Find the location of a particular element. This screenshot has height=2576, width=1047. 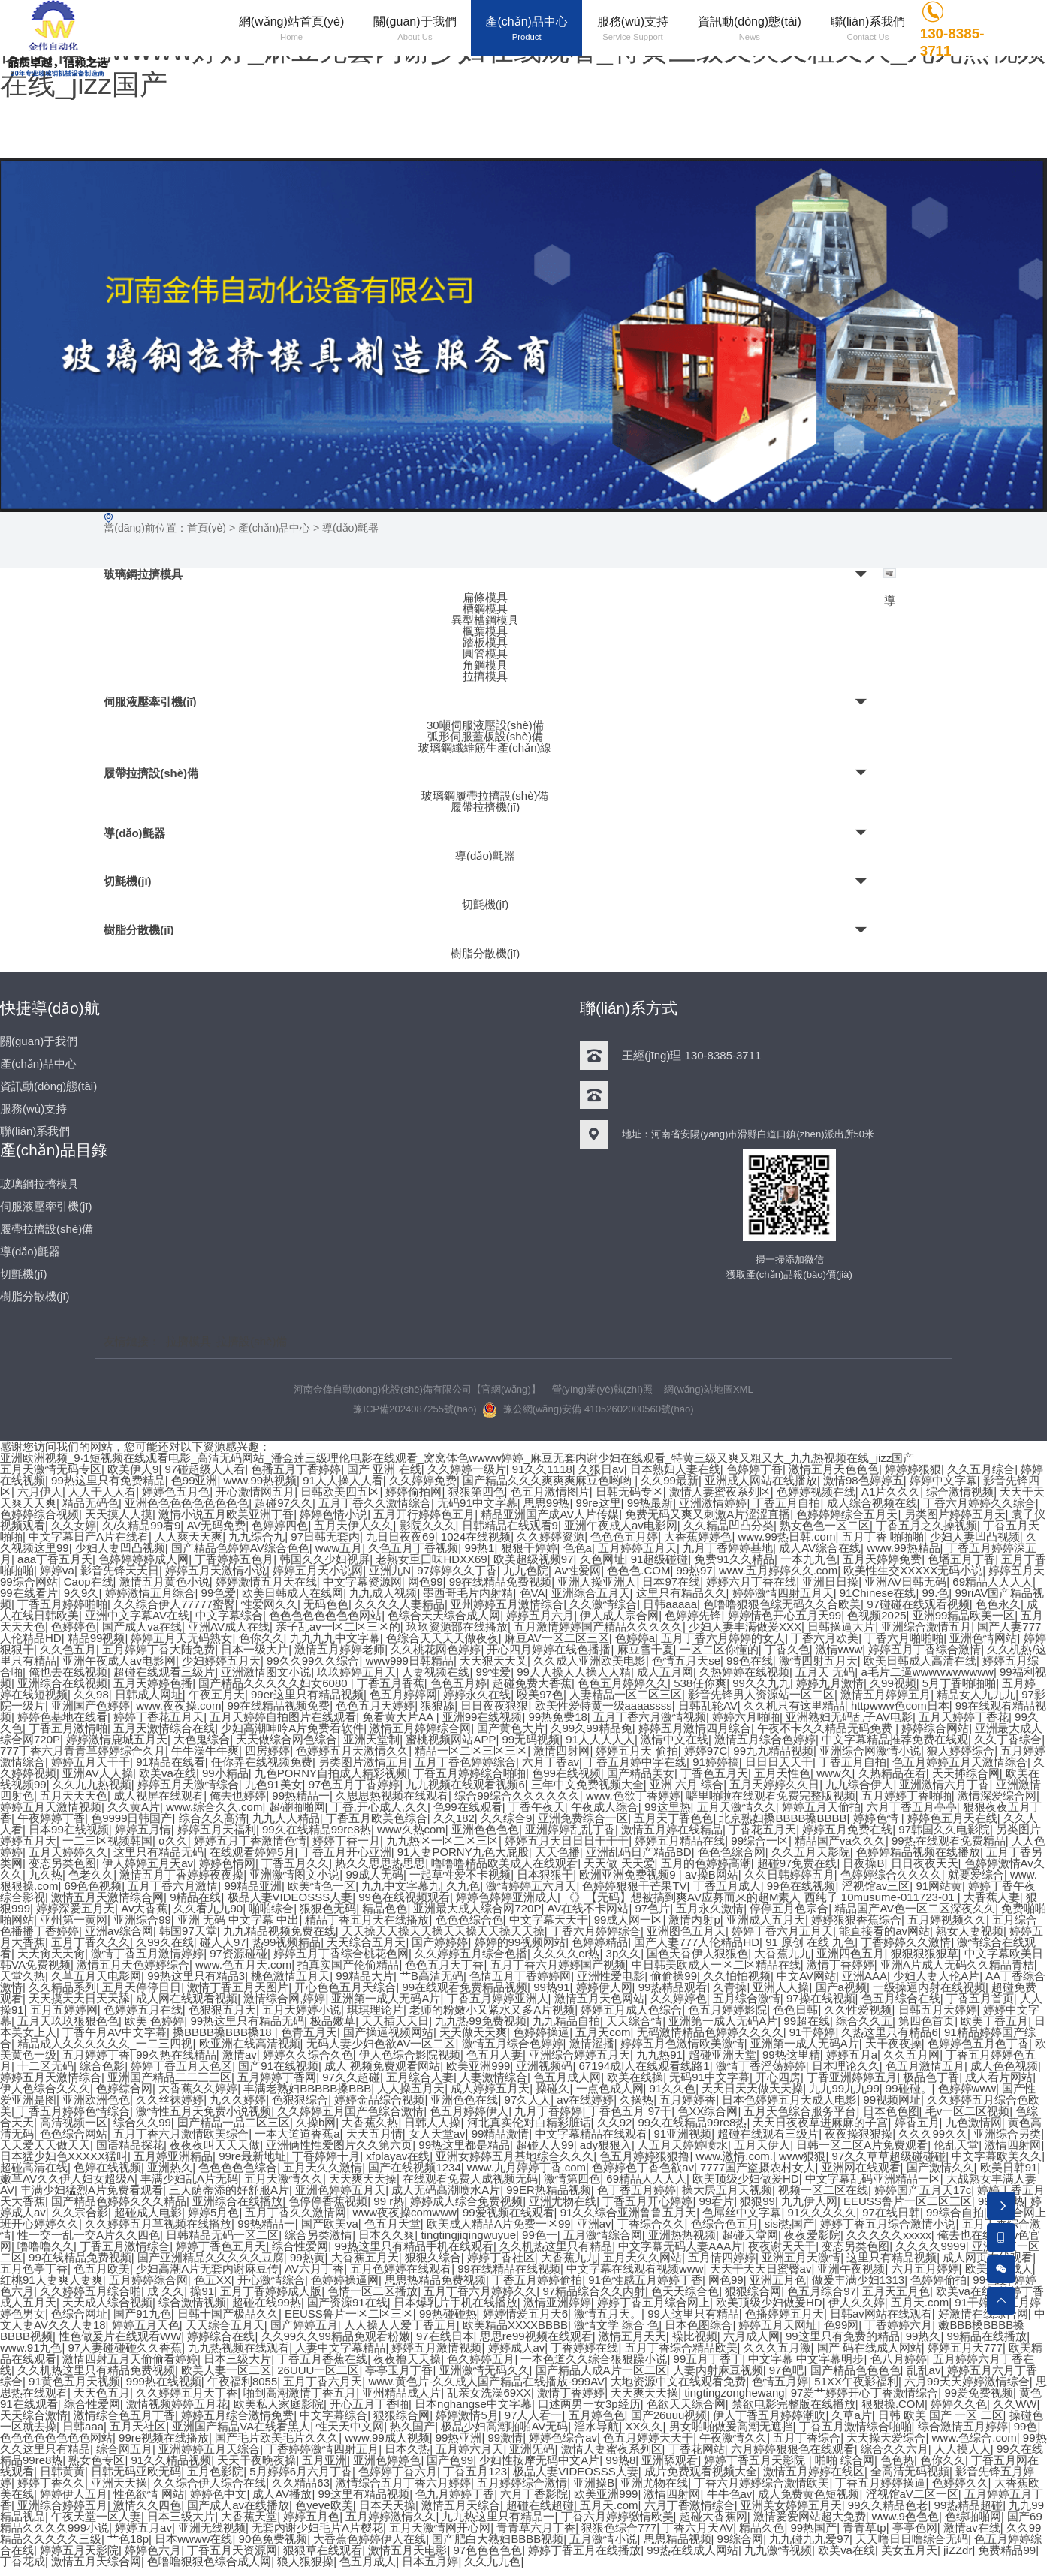

少妇人妻丰满做爰XXX is located at coordinates (745, 1626).